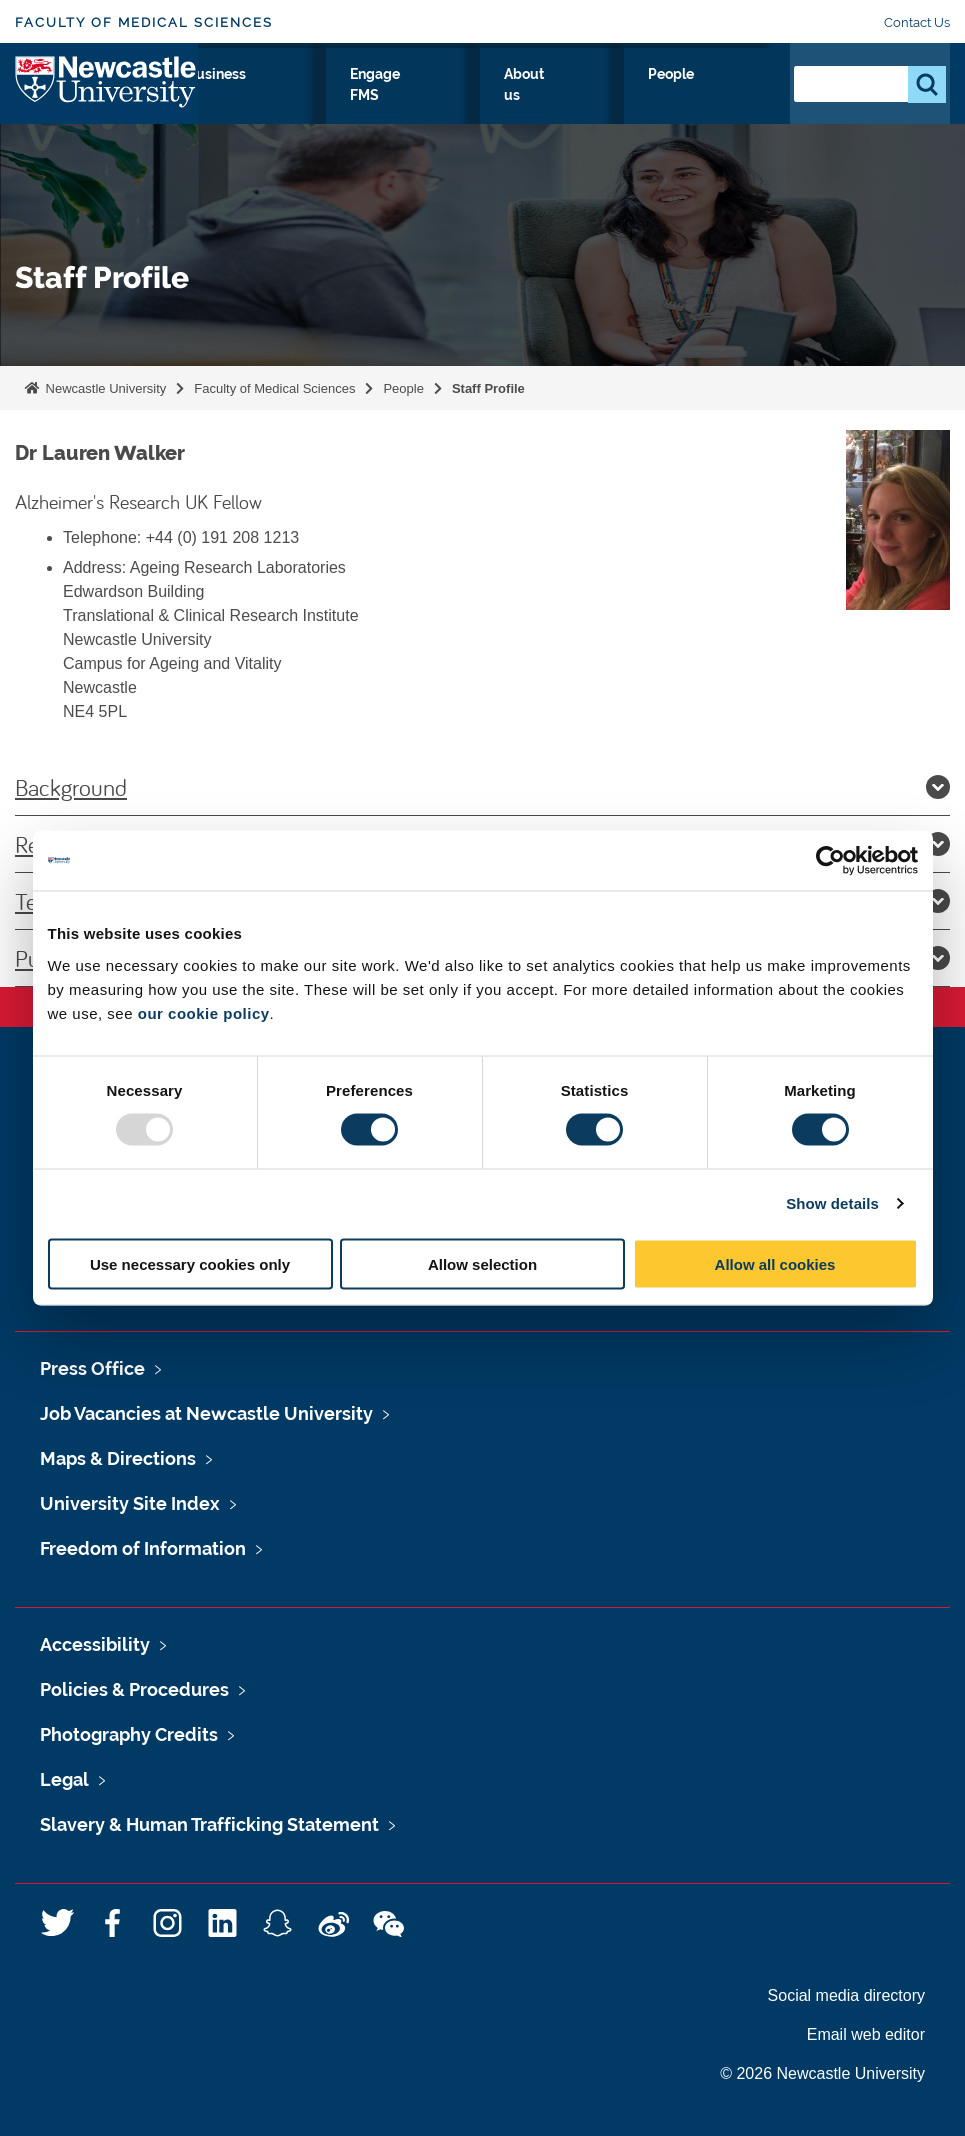 This screenshot has width=965, height=2136. Describe the element at coordinates (271, 97) in the screenshot. I see `Study` at that location.